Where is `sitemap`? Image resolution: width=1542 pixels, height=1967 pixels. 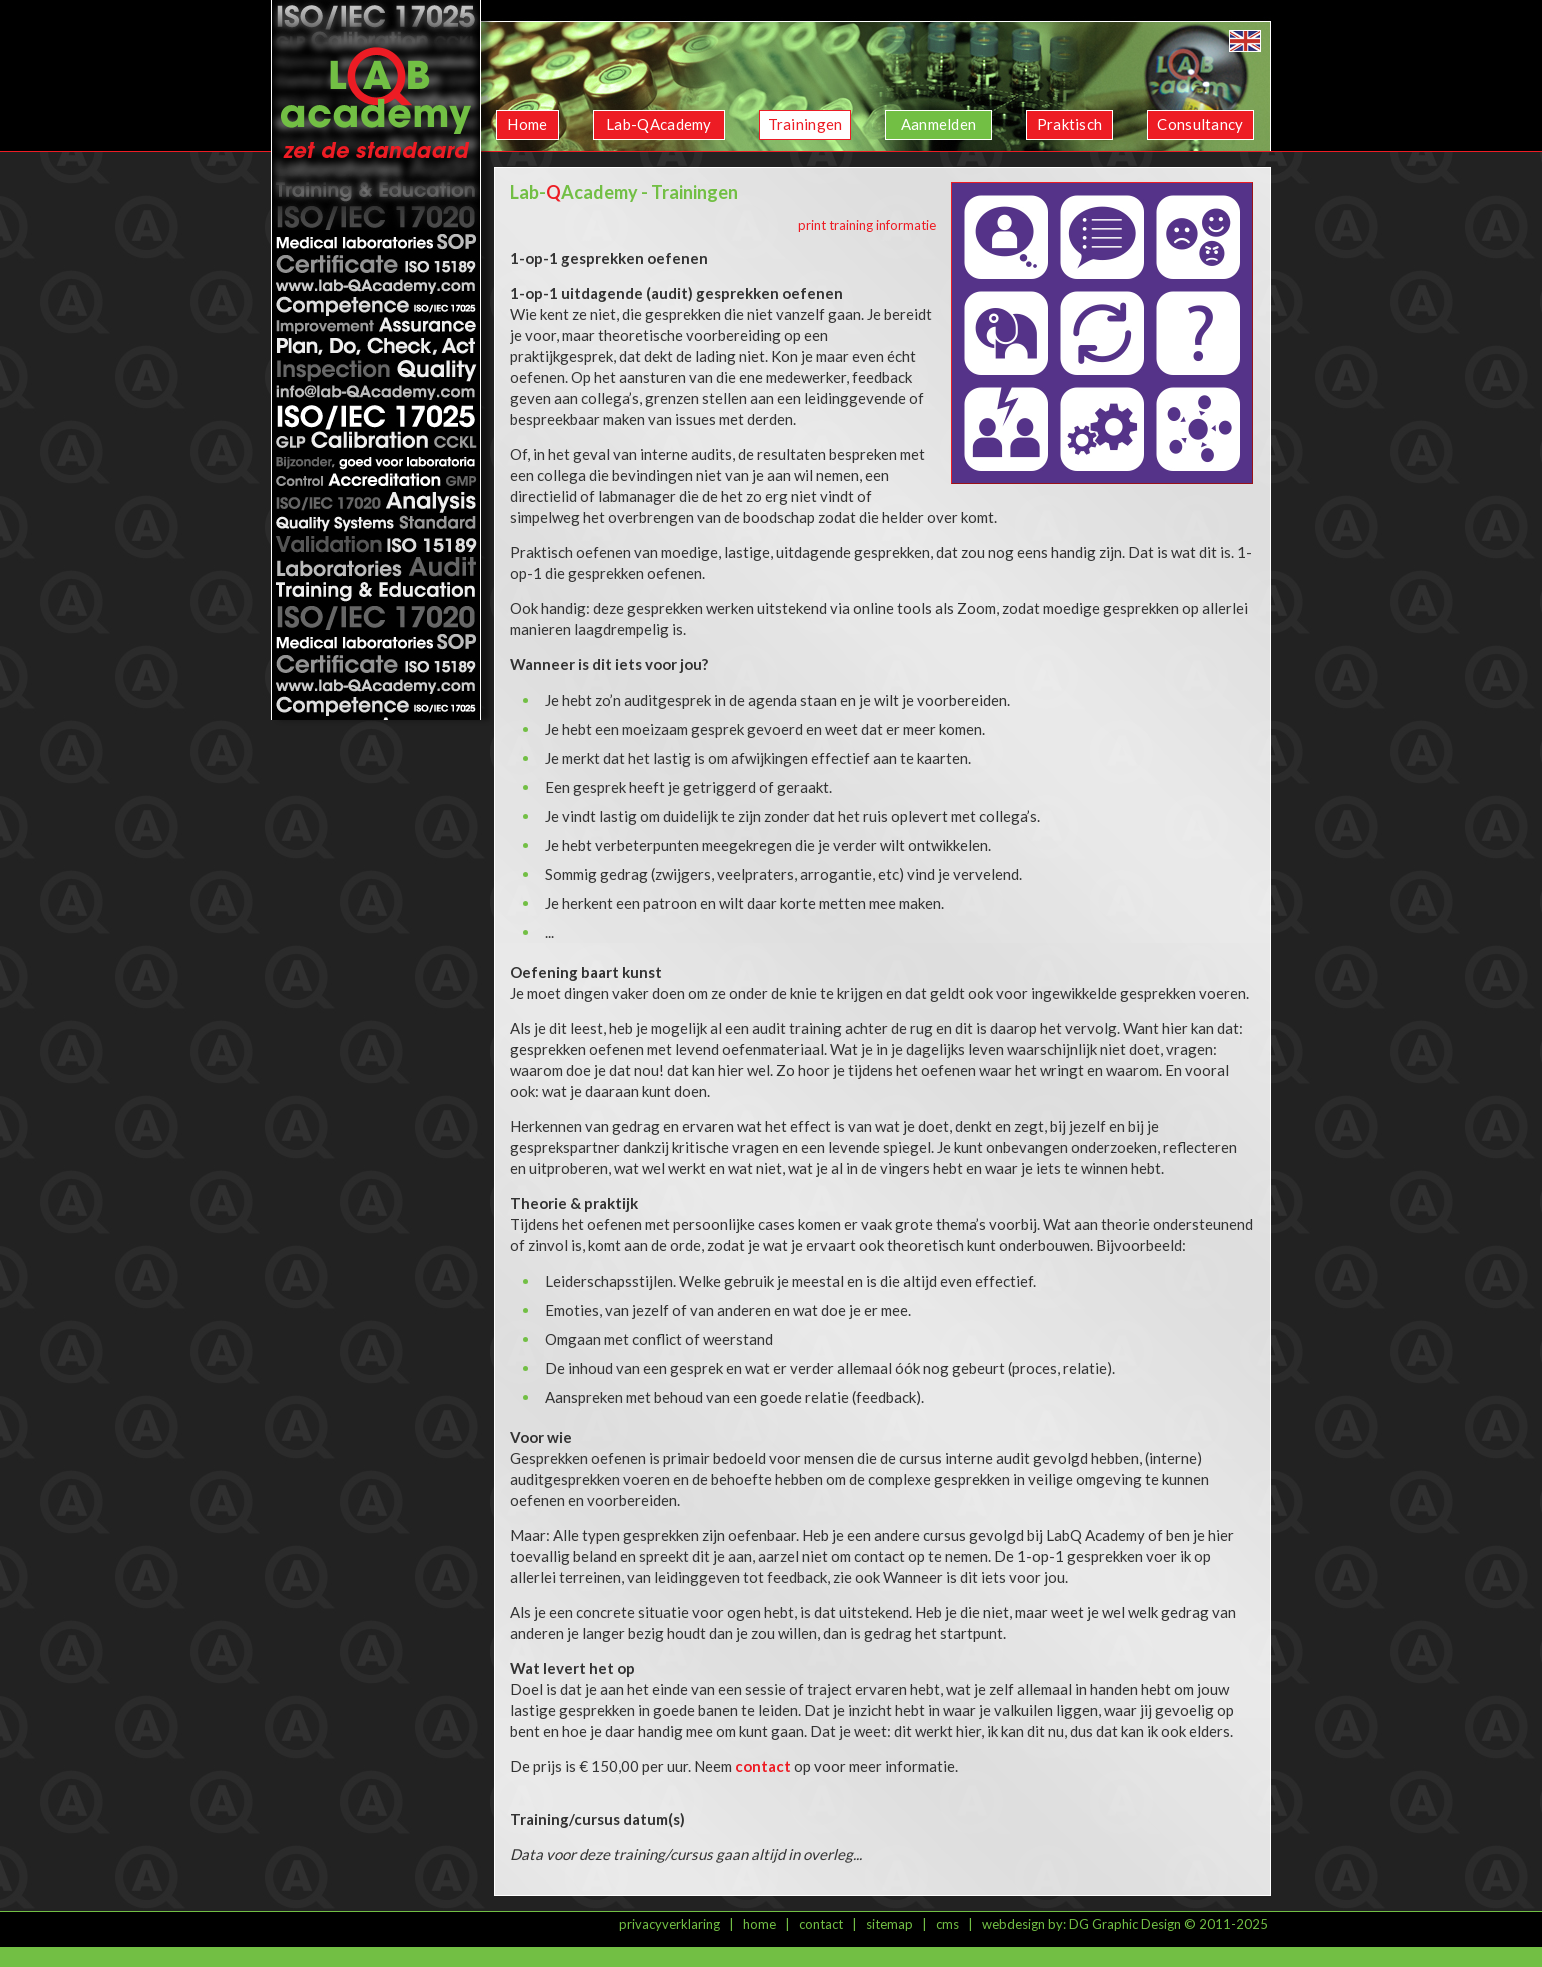
sitemap is located at coordinates (889, 1924).